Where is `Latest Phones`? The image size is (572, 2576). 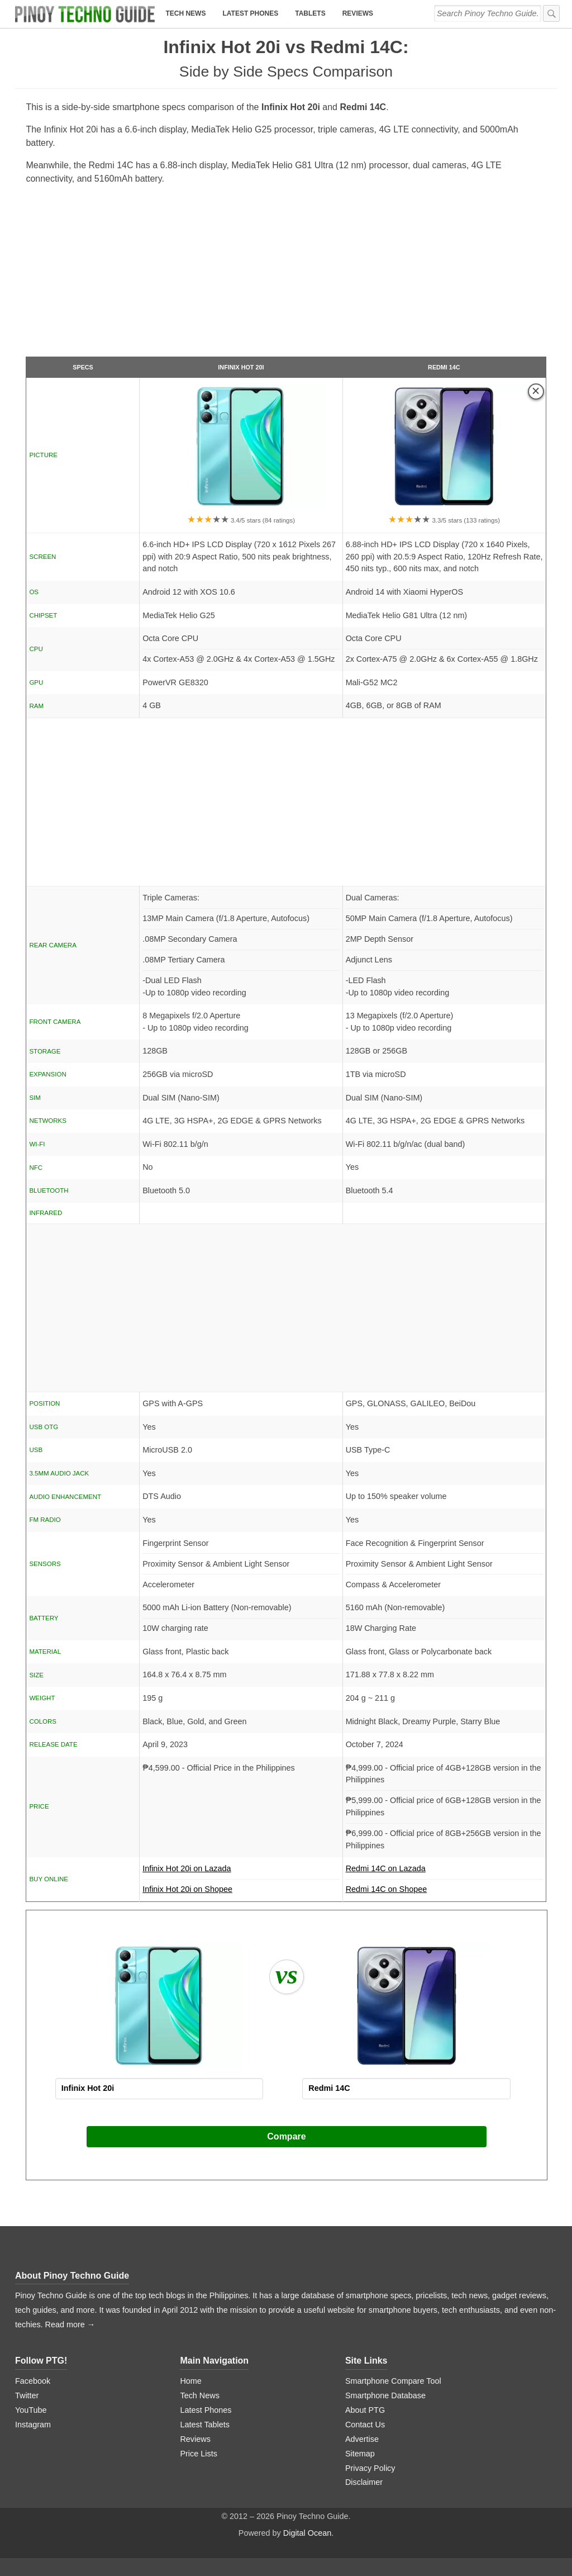 Latest Phones is located at coordinates (250, 13).